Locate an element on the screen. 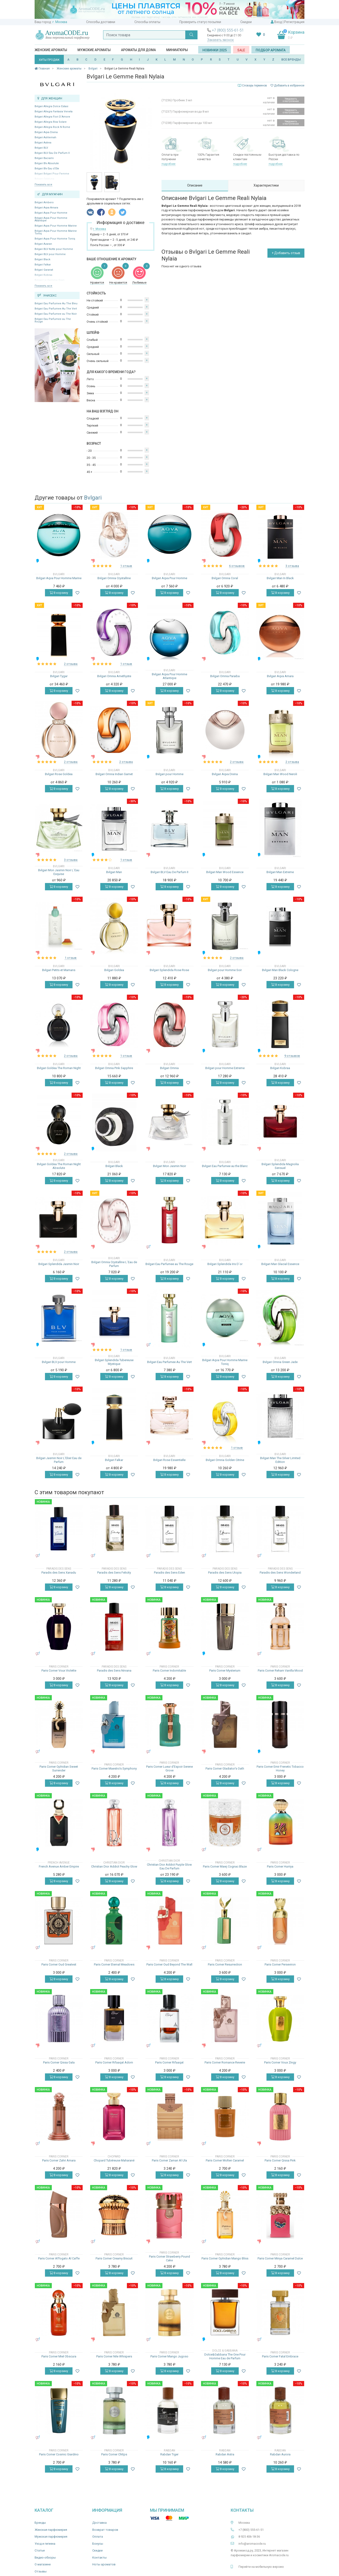 The height and width of the screenshot is (2576, 339). Отзывы is located at coordinates (41, 2571).